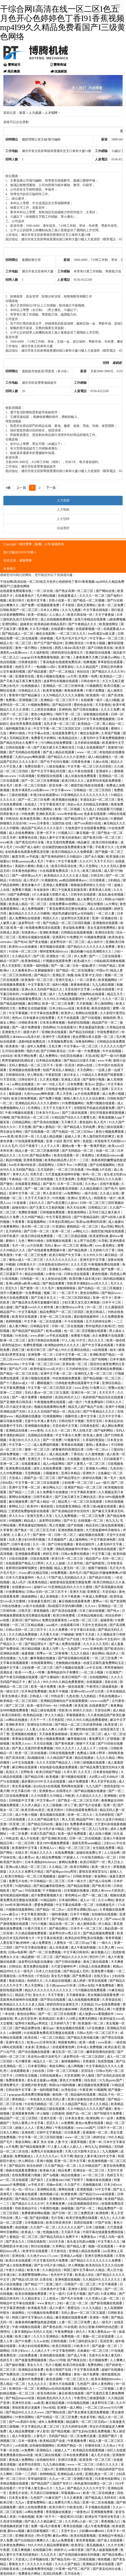  What do you see at coordinates (74, 591) in the screenshot?
I see `国产熟女高潮一区二区三区` at bounding box center [74, 591].